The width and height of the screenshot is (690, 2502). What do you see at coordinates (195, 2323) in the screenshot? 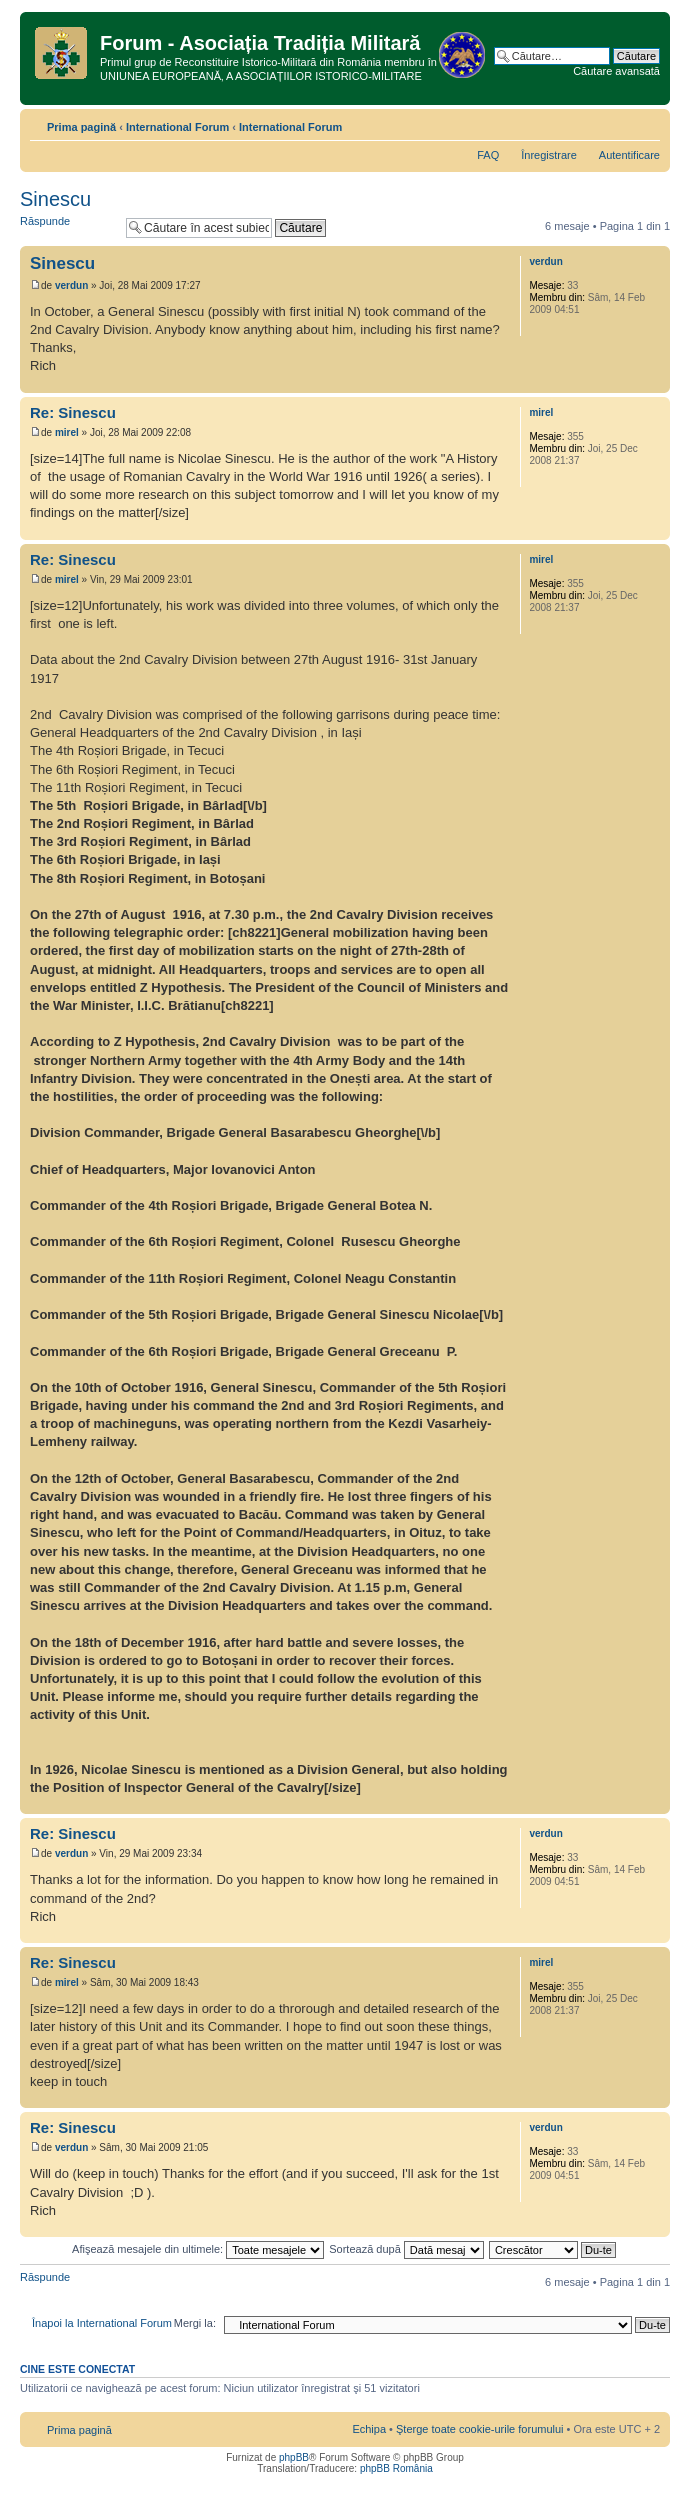
I see `Mergi la:` at bounding box center [195, 2323].